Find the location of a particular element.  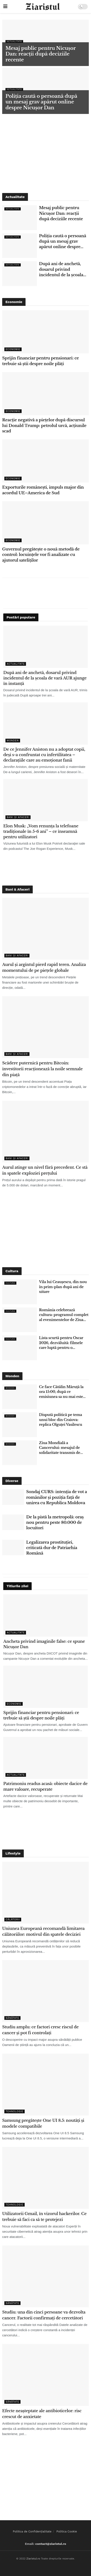

[Read article: Poliția caută o persoană după un mesaj grav apărut online despre Nicușor Dan] is located at coordinates (19, 245).